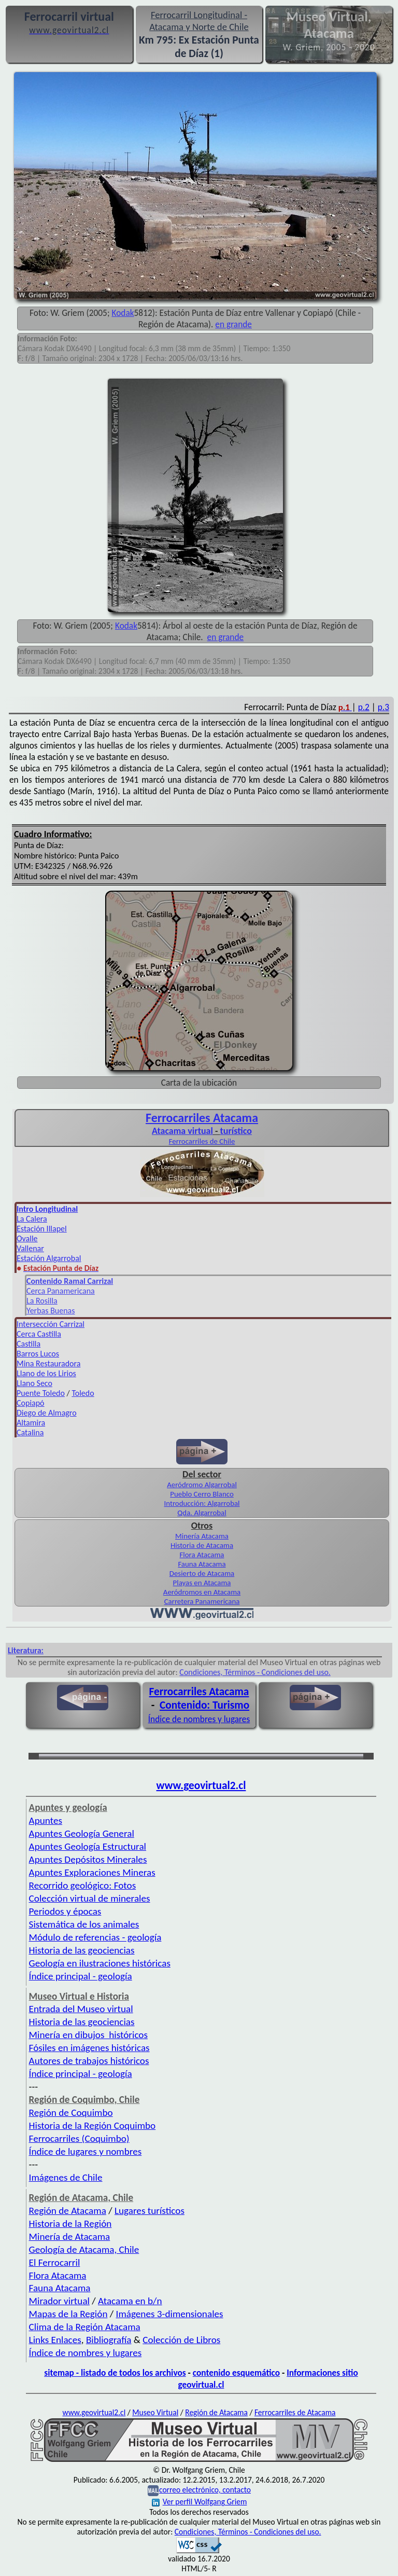 This screenshot has width=398, height=2576. Describe the element at coordinates (233, 324) in the screenshot. I see `en grande` at that location.